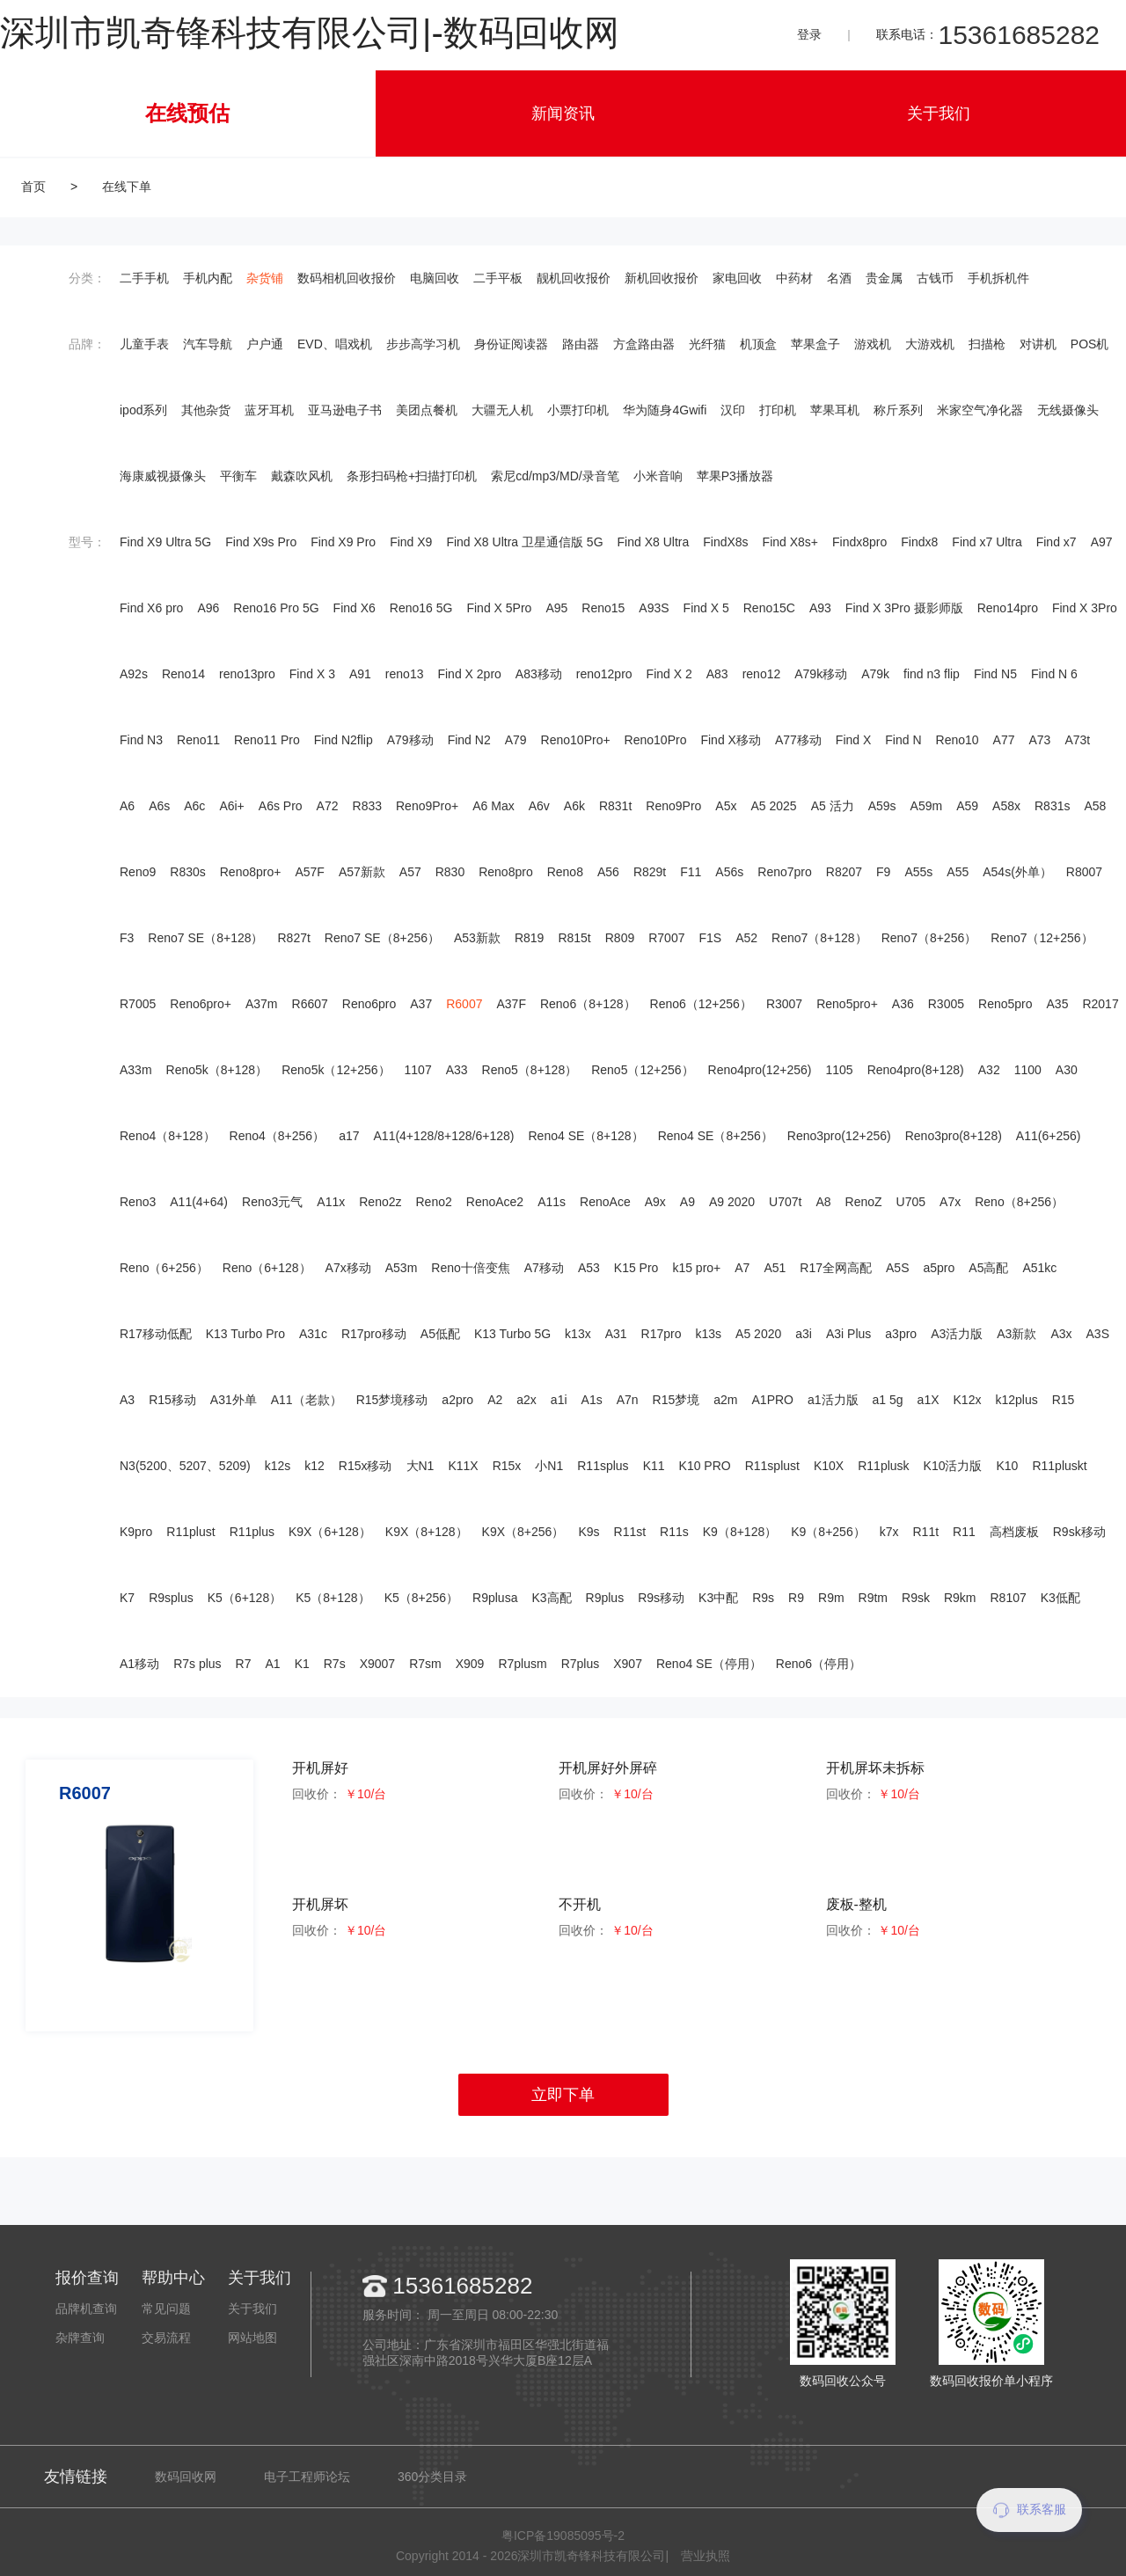 The width and height of the screenshot is (1126, 2576). Describe the element at coordinates (524, 542) in the screenshot. I see `Find X8 Ultra 卫星通信版 5G` at that location.